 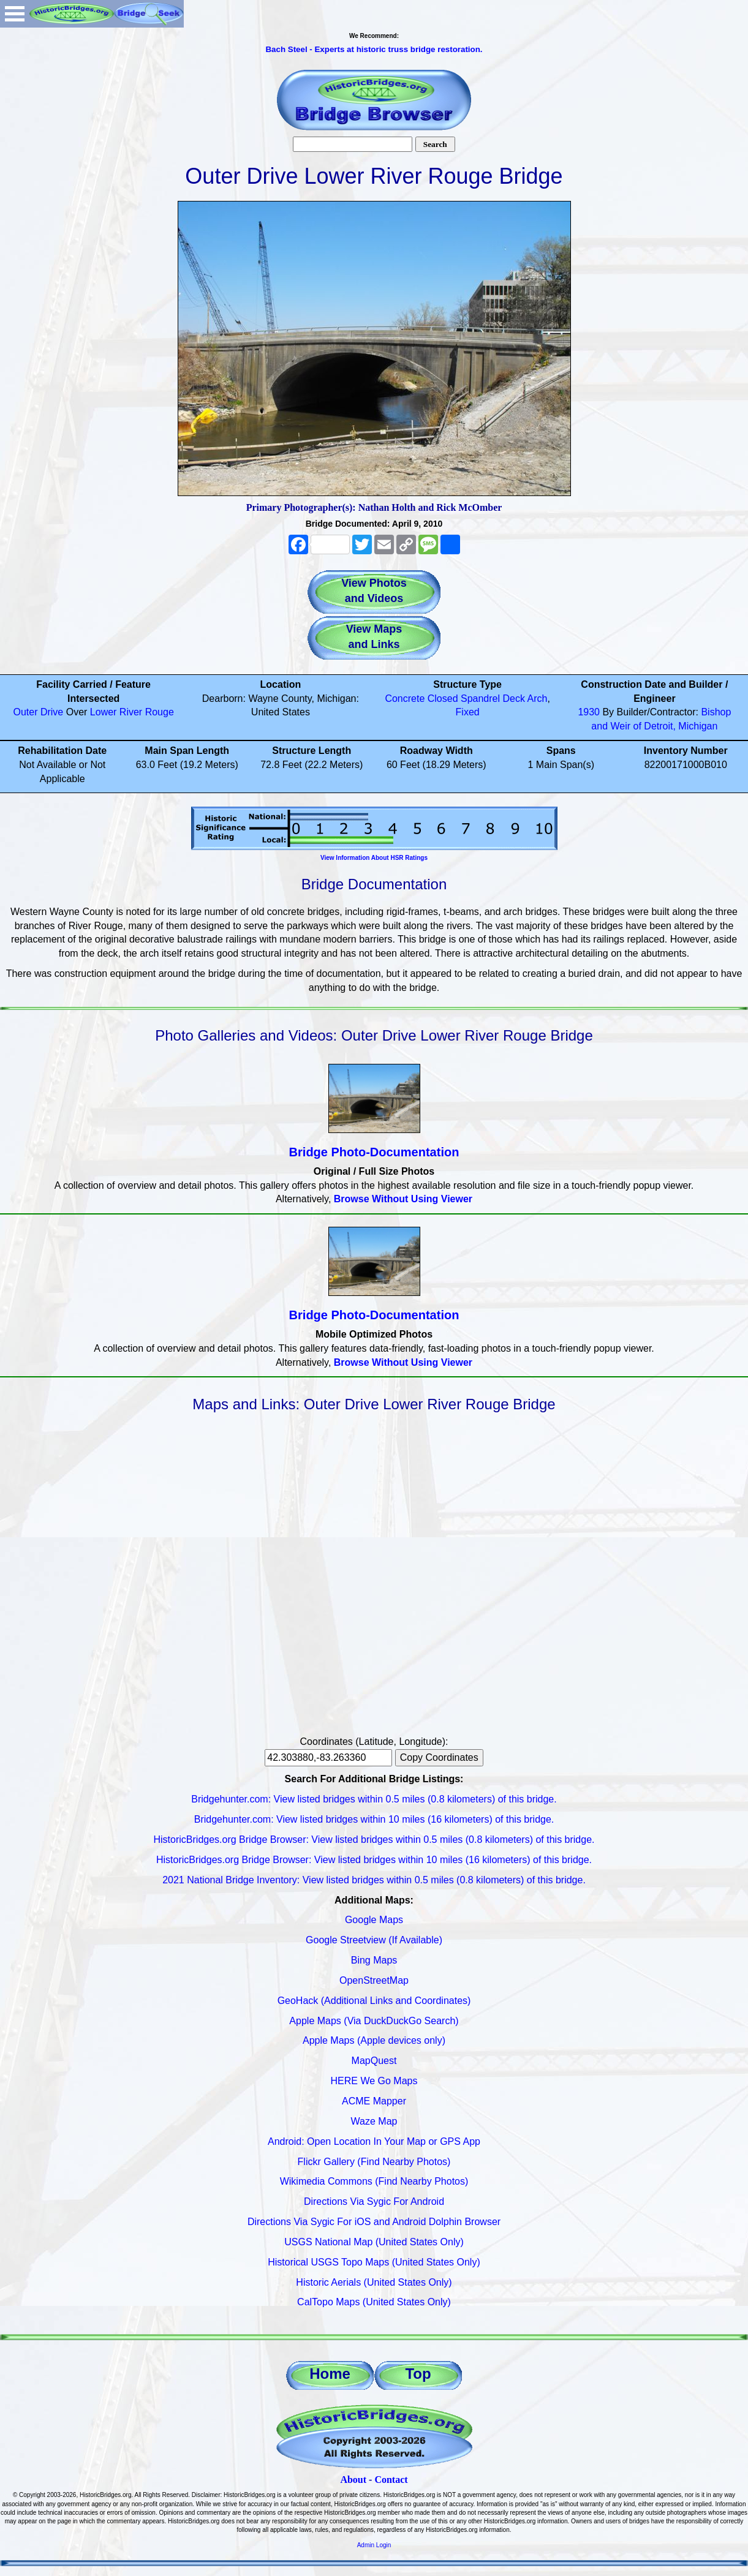 I want to click on Flickr Gallery (Find Nearby Photos), so click(x=374, y=2161).